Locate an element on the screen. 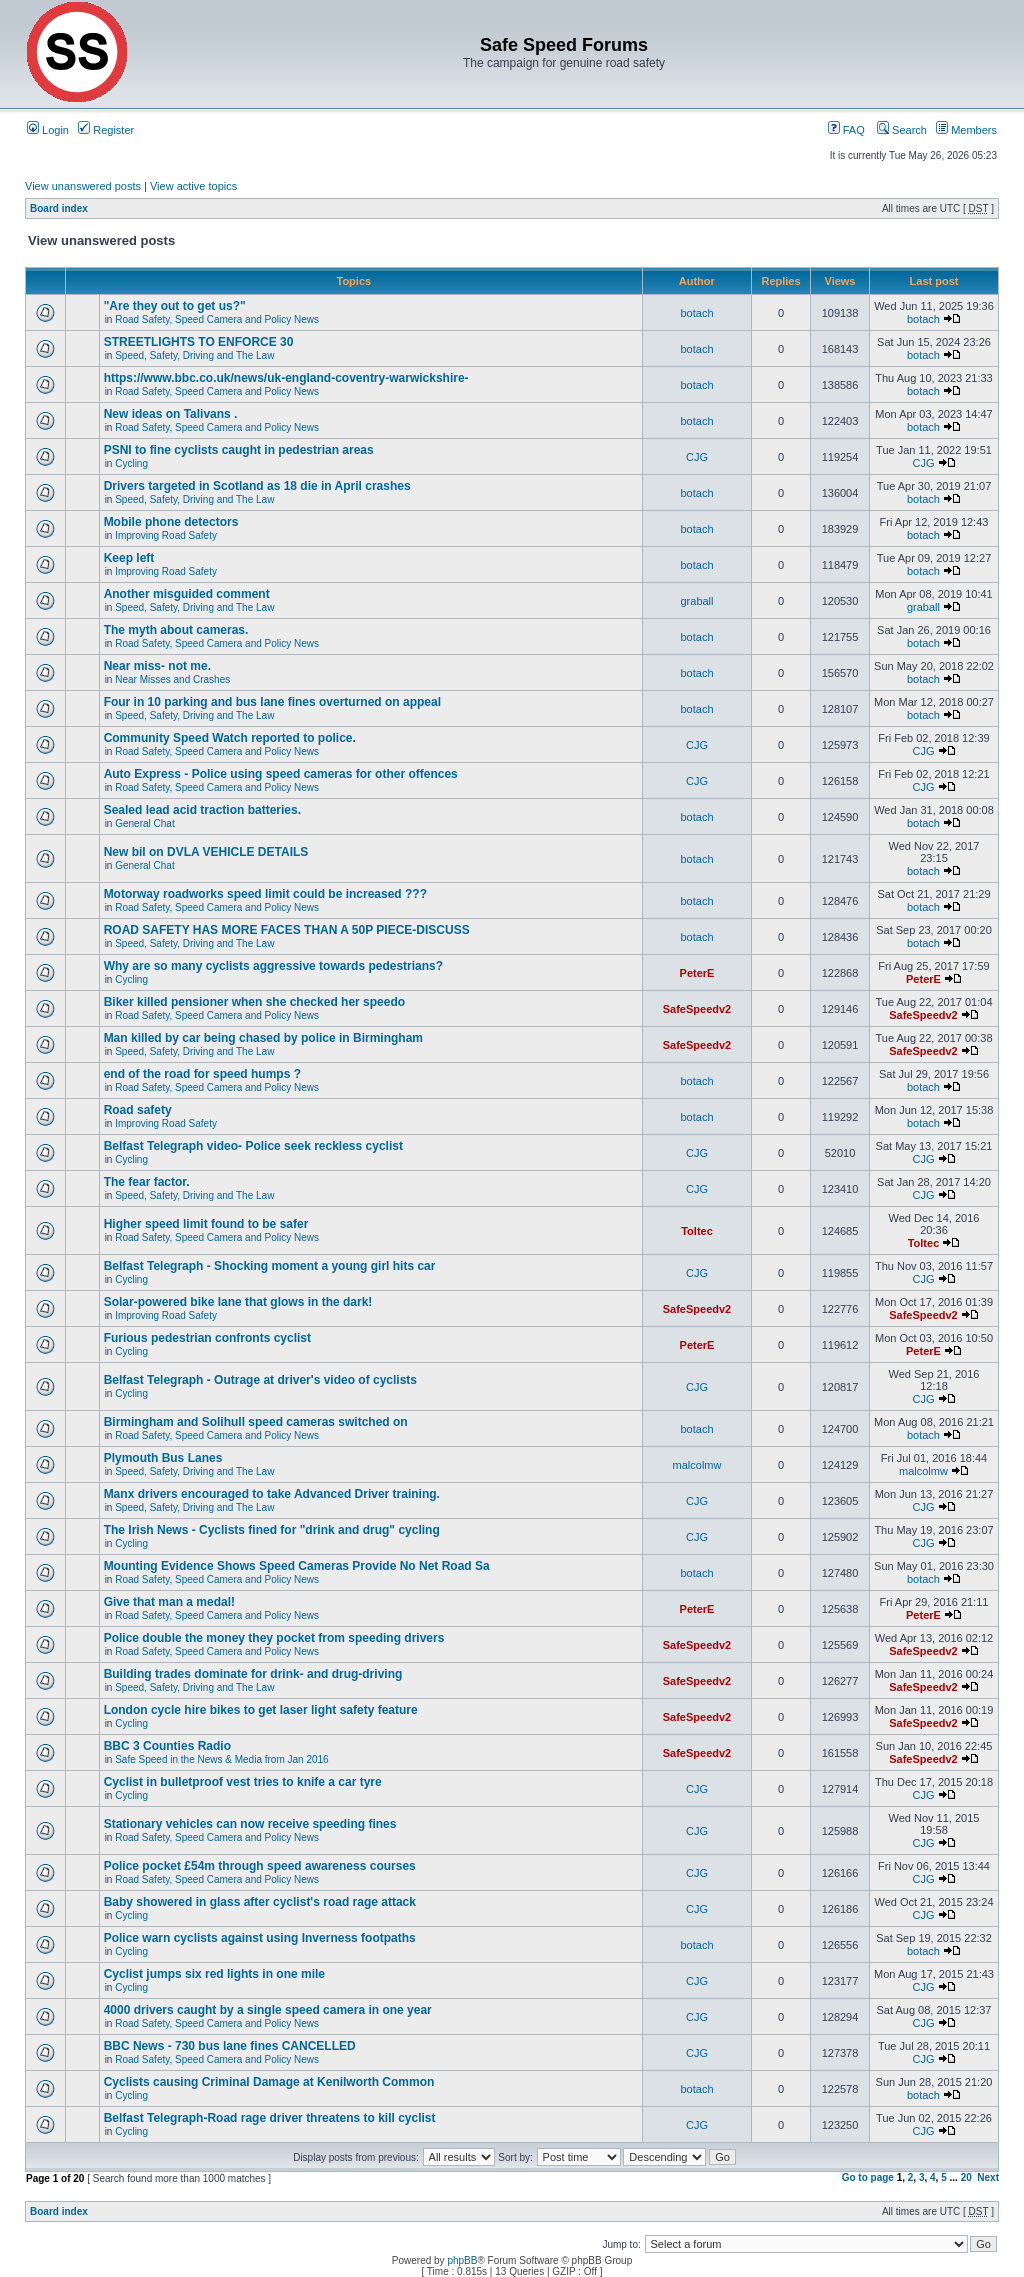 The width and height of the screenshot is (1024, 2277). Police pocket £54m through speed awareness courses is located at coordinates (260, 1866).